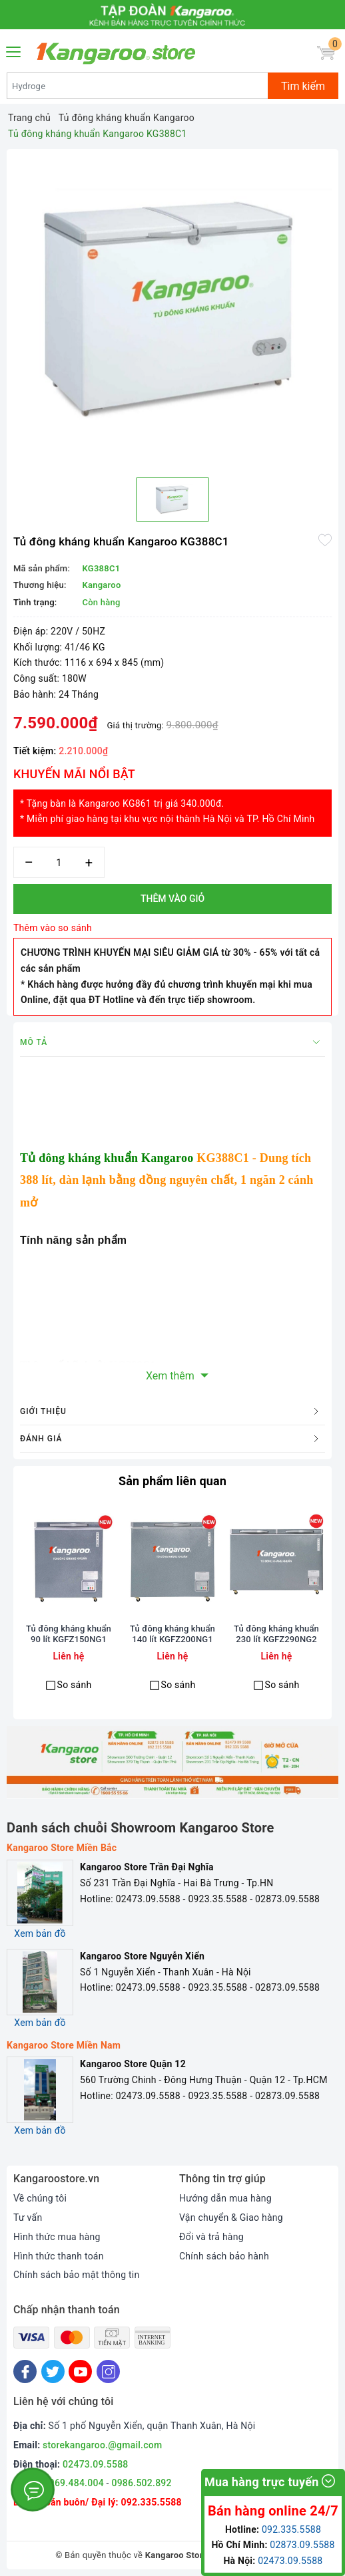 The image size is (345, 2576). I want to click on Tìm kiếm, so click(303, 86).